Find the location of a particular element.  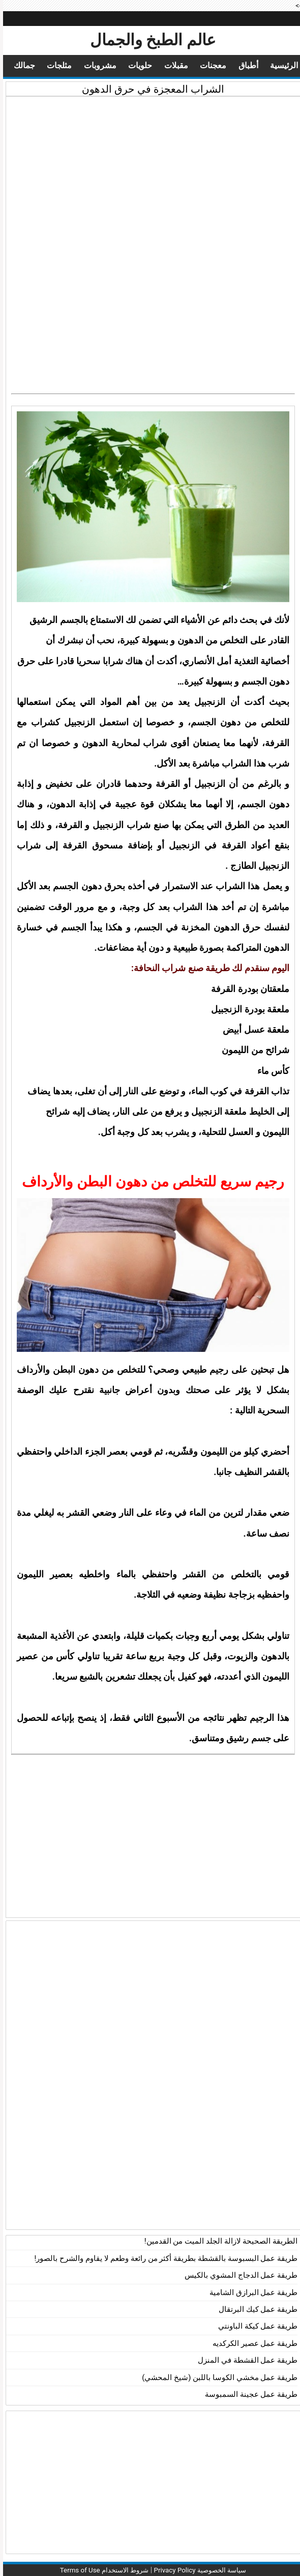

طريقة عمل القشطة في المنزل is located at coordinates (244, 2360).